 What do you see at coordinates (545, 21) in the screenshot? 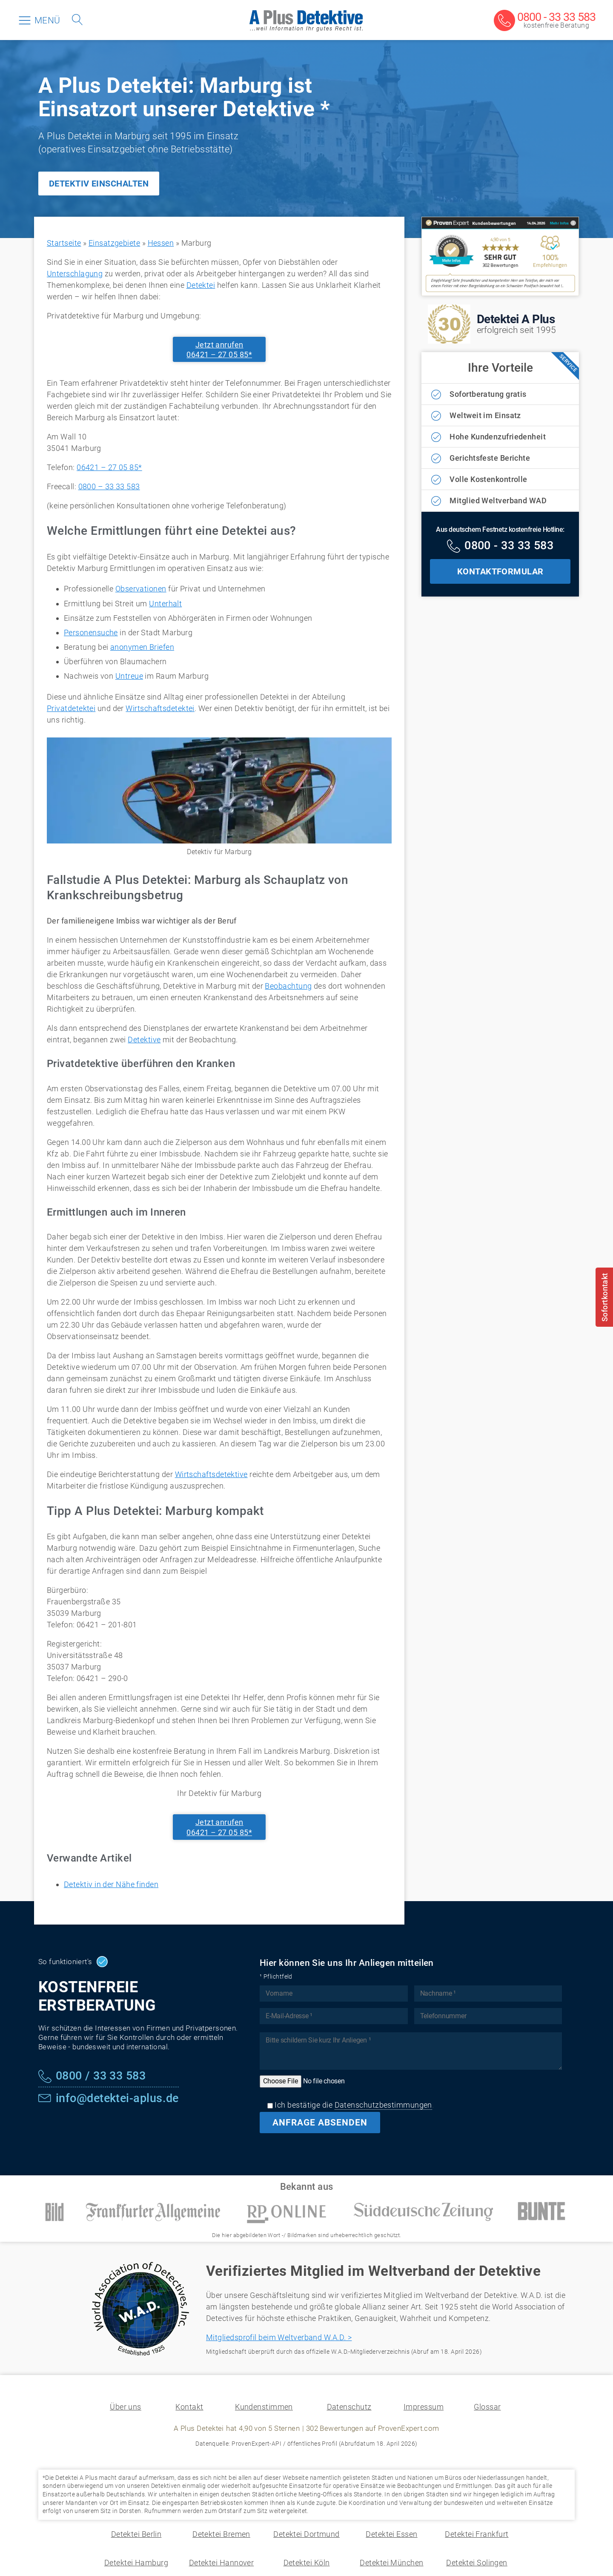
I see `[Kostenfreie Beratung]` at bounding box center [545, 21].